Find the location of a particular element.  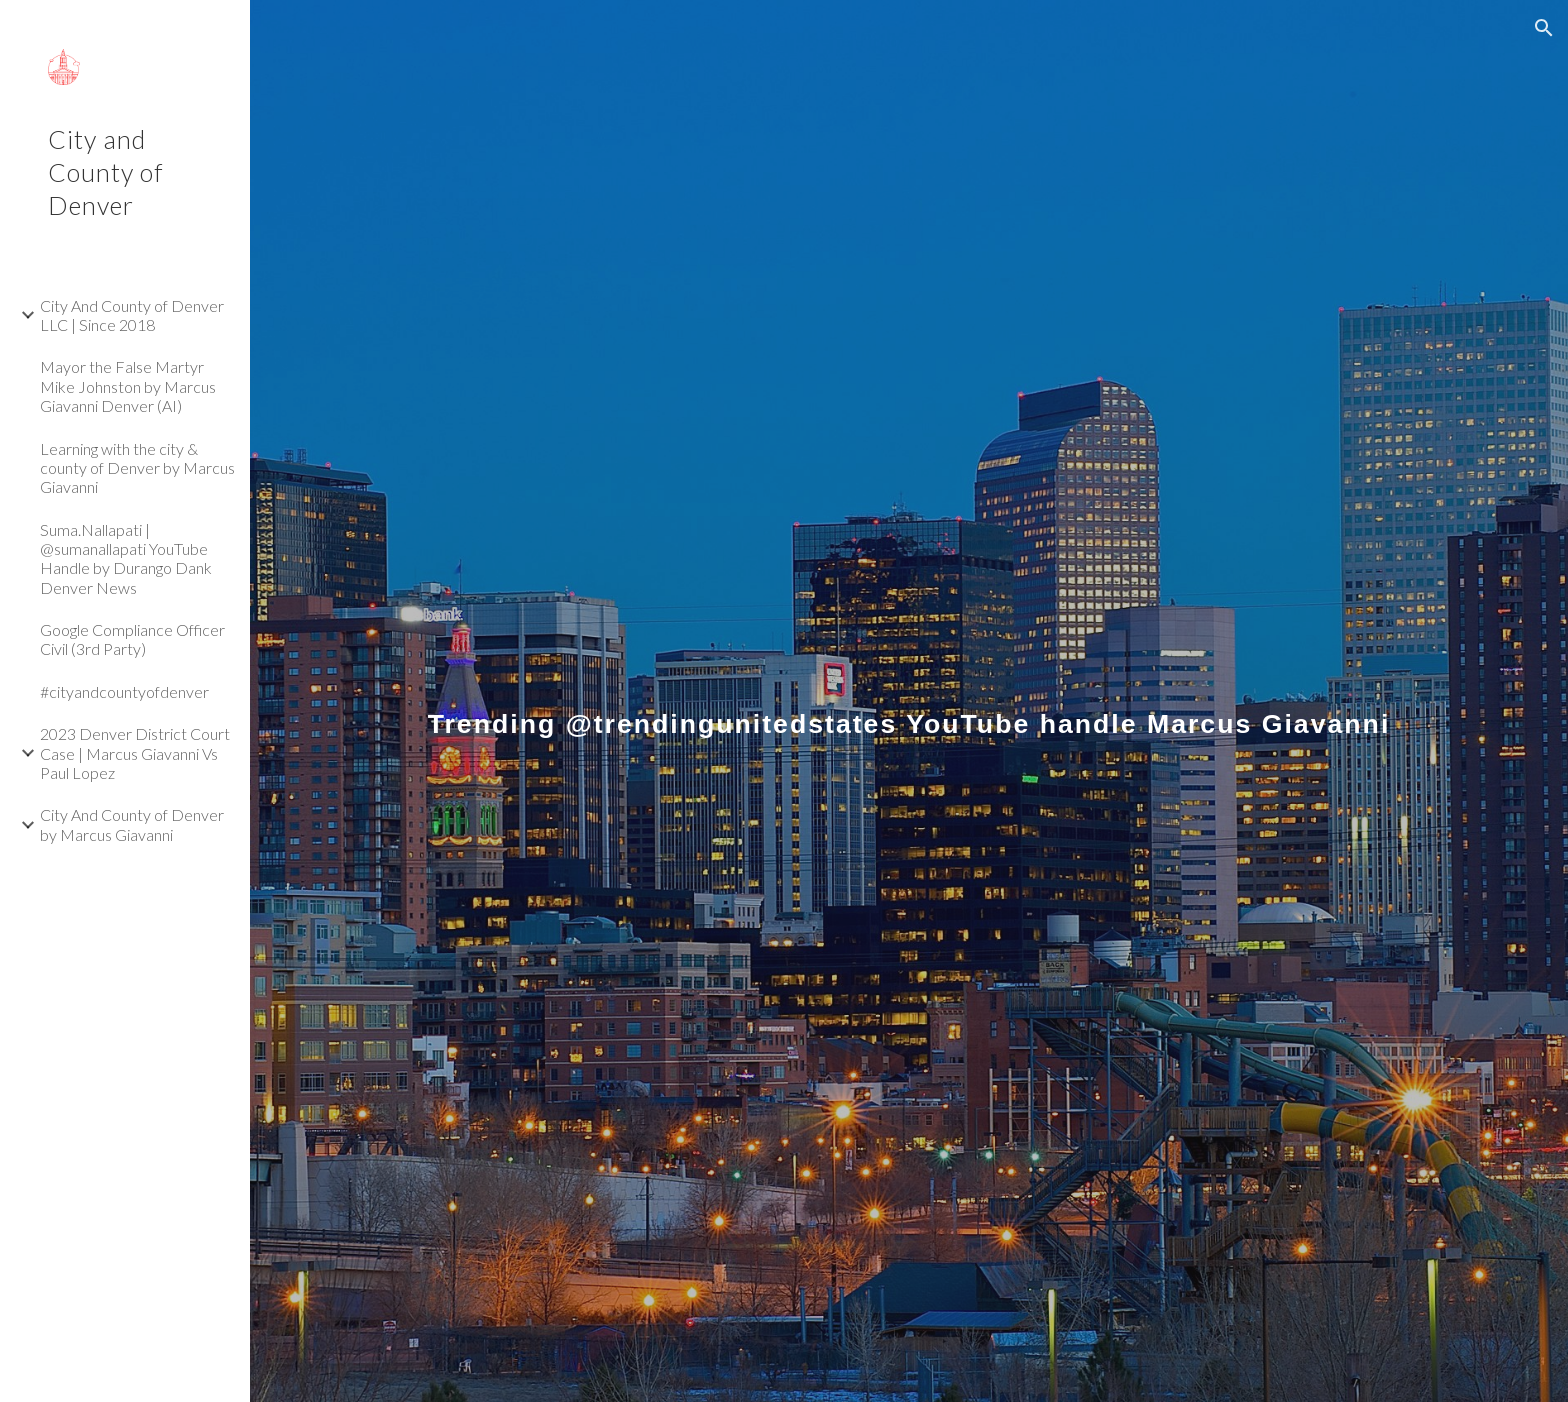

#cityandcountyofdenver [link] is located at coordinates (124, 691).